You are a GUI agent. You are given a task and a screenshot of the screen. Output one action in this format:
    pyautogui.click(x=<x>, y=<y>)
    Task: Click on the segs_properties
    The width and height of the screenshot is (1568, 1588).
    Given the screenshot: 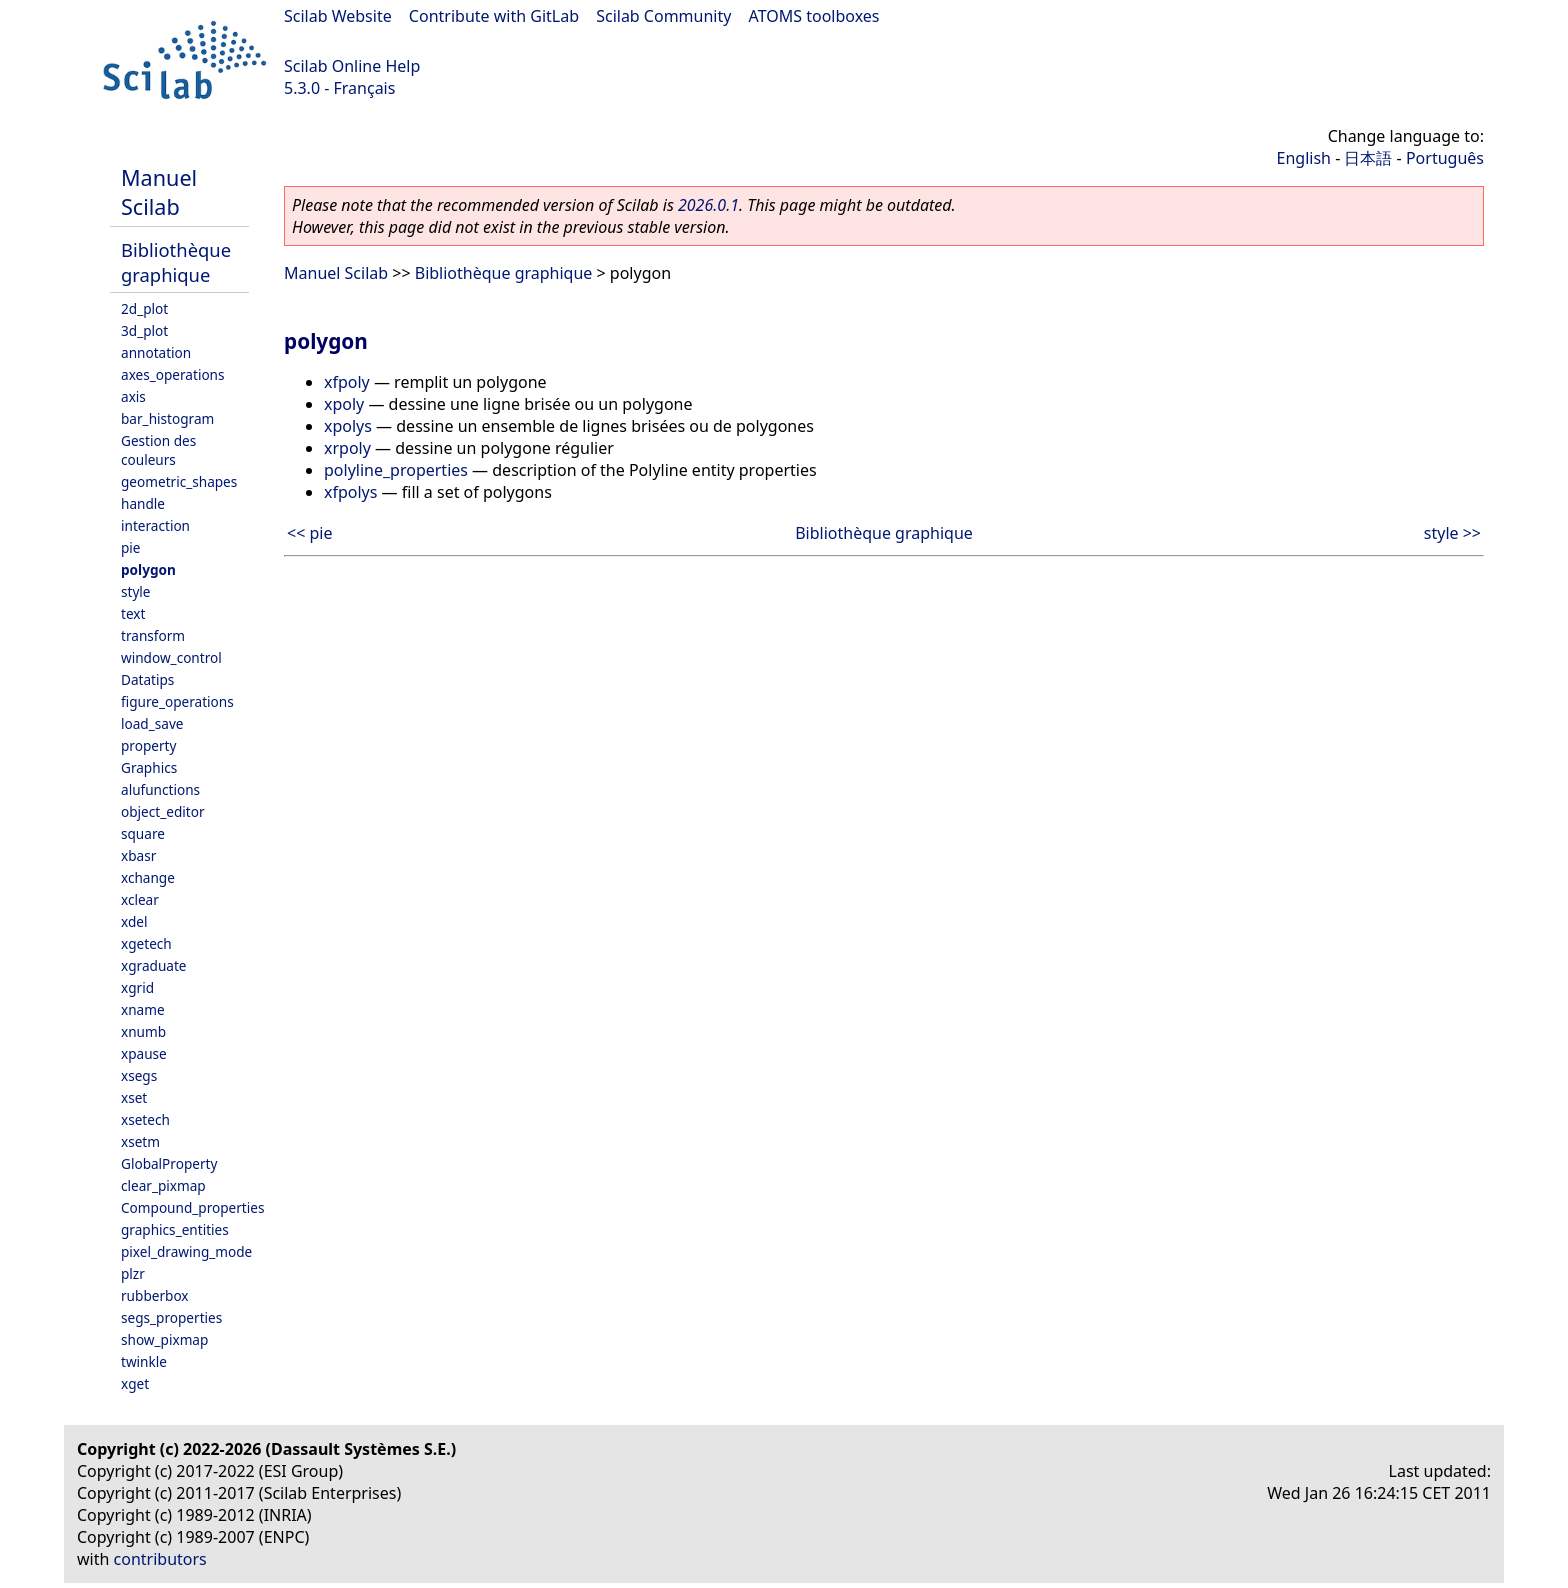 What is the action you would take?
    pyautogui.click(x=171, y=1317)
    